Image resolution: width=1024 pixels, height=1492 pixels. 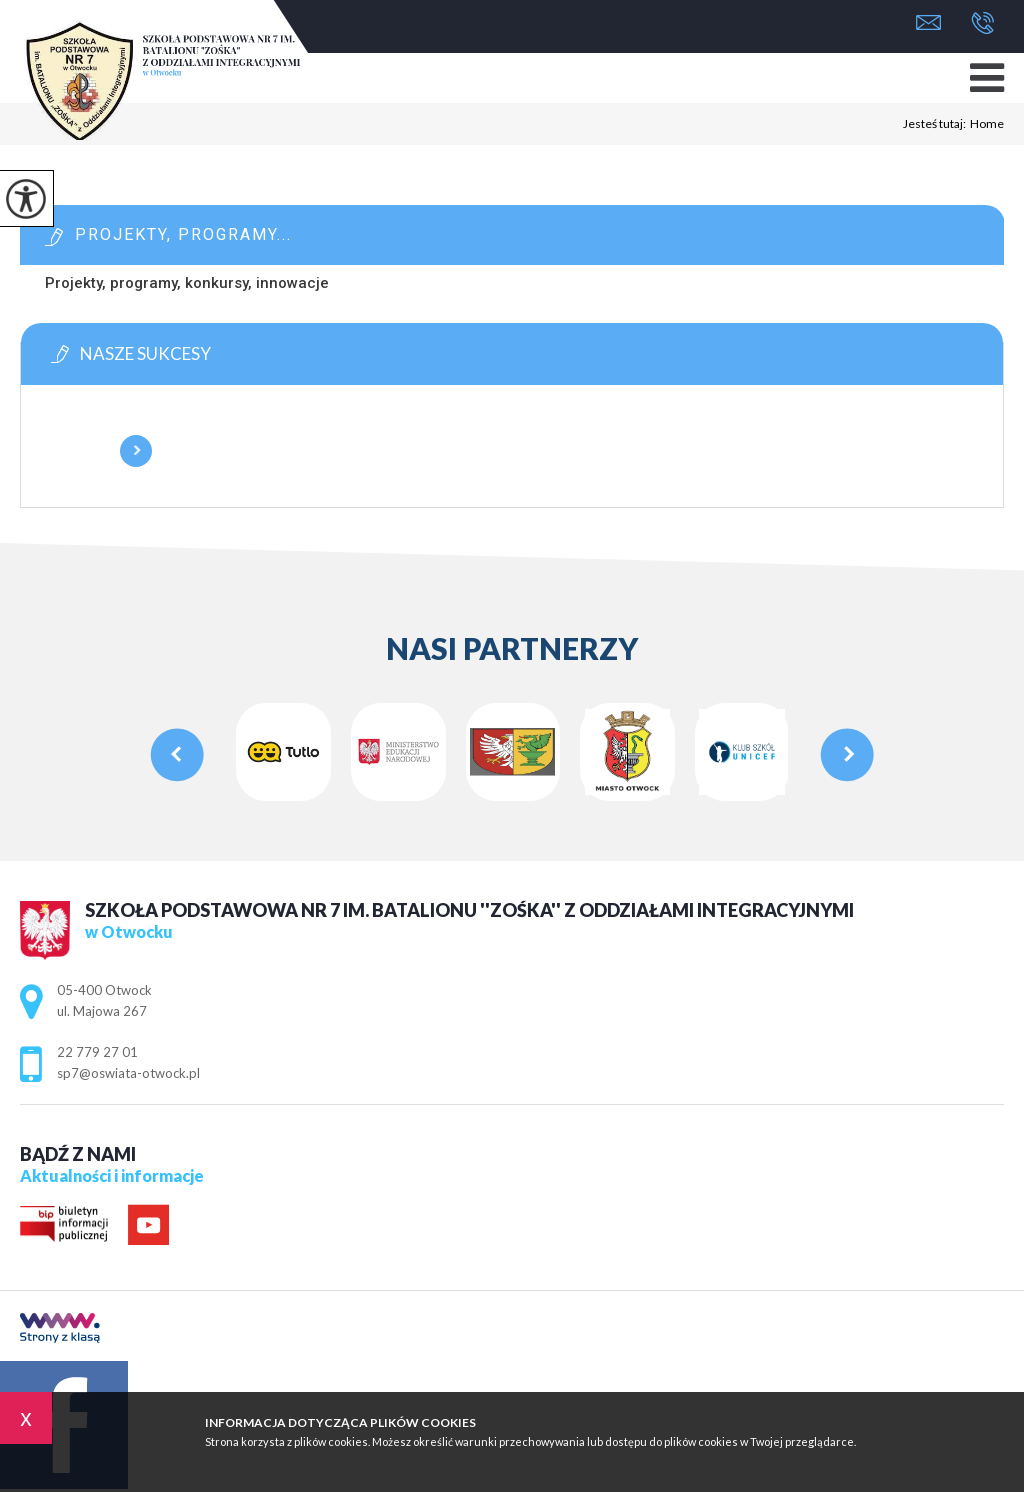 What do you see at coordinates (183, 234) in the screenshot?
I see `Projekty, programy...` at bounding box center [183, 234].